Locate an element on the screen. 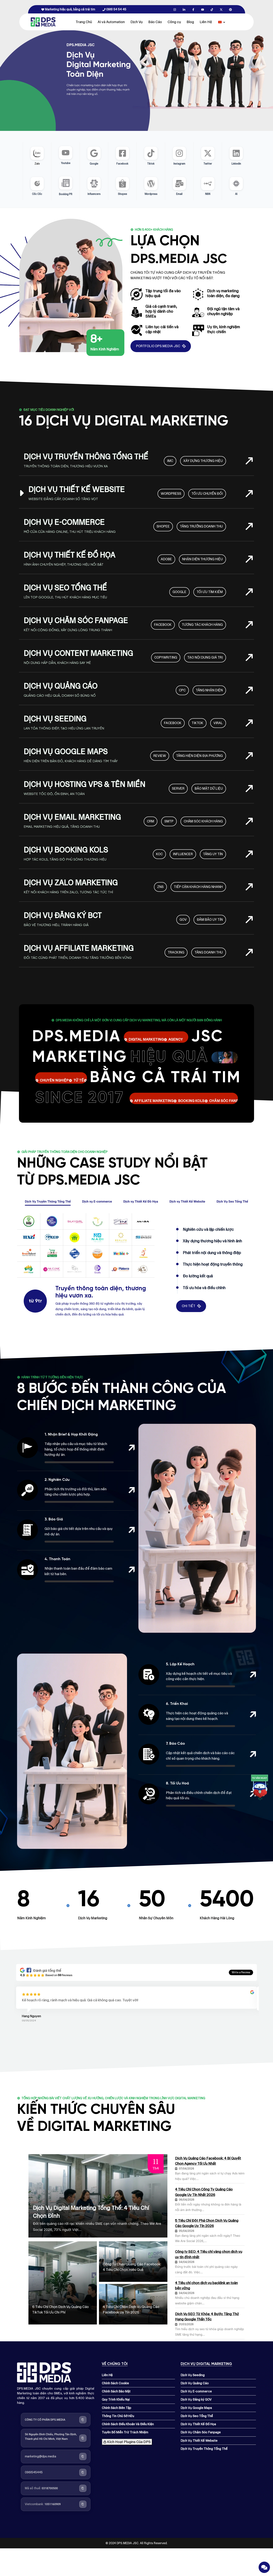  tối ưu chuyển đổi is located at coordinates (207, 494).